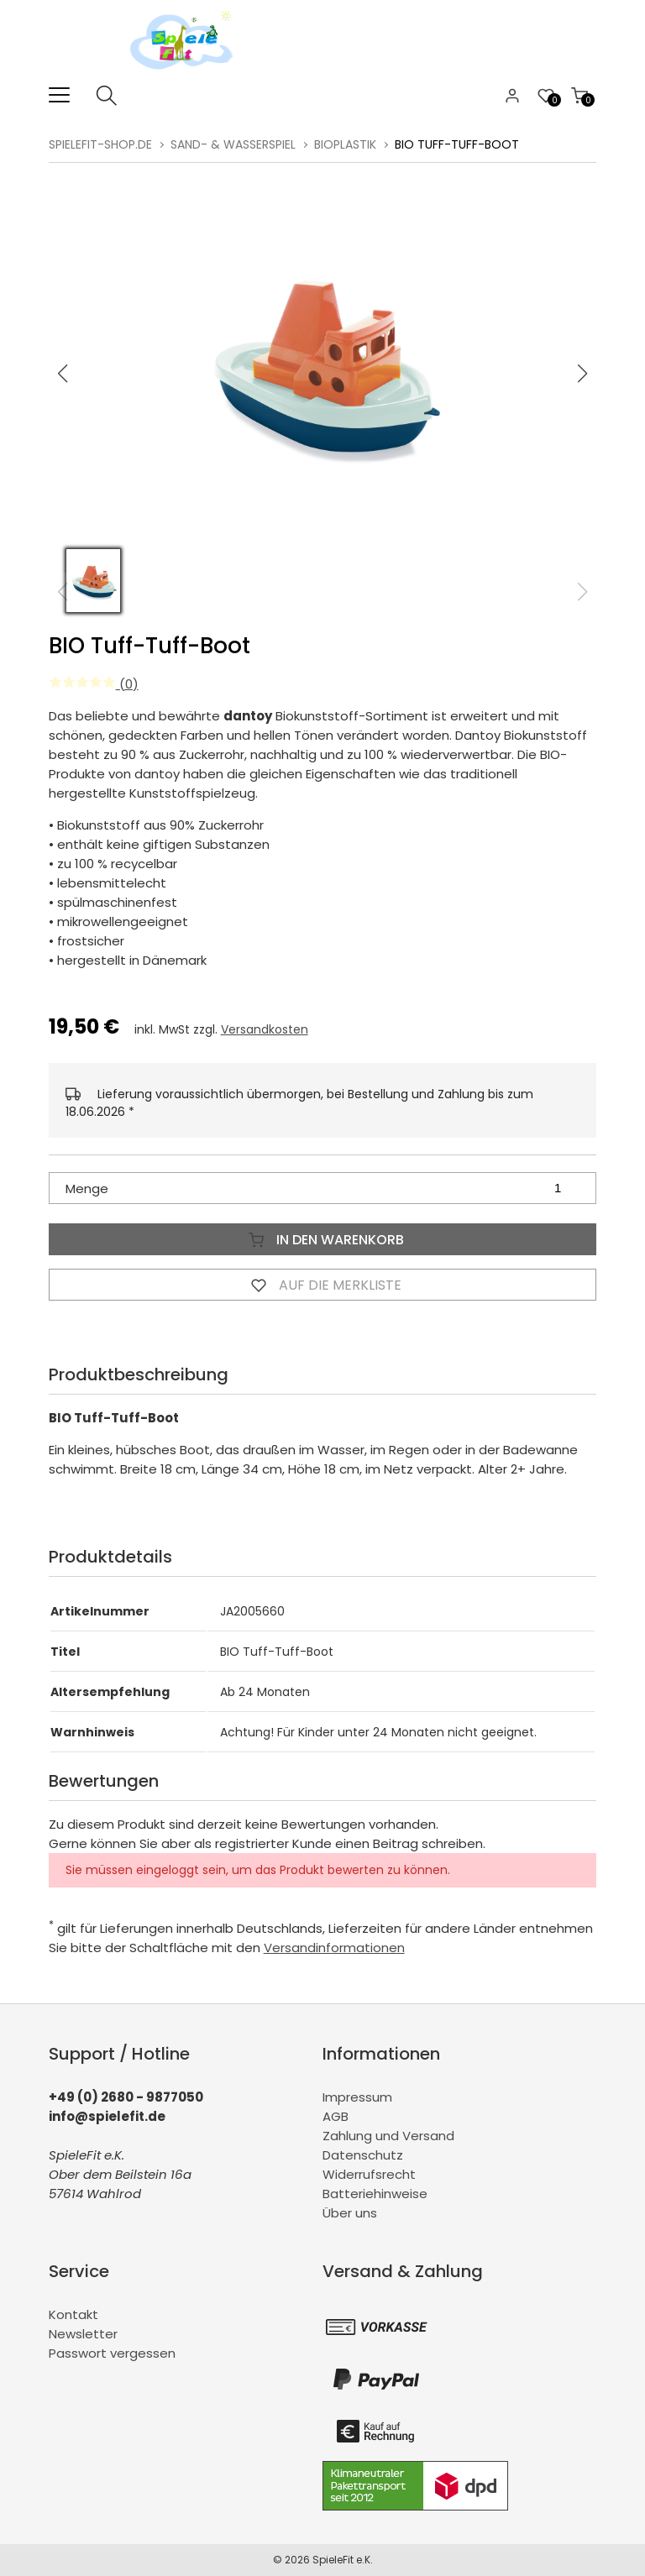 The height and width of the screenshot is (2576, 645). Describe the element at coordinates (335, 2116) in the screenshot. I see `AGB` at that location.